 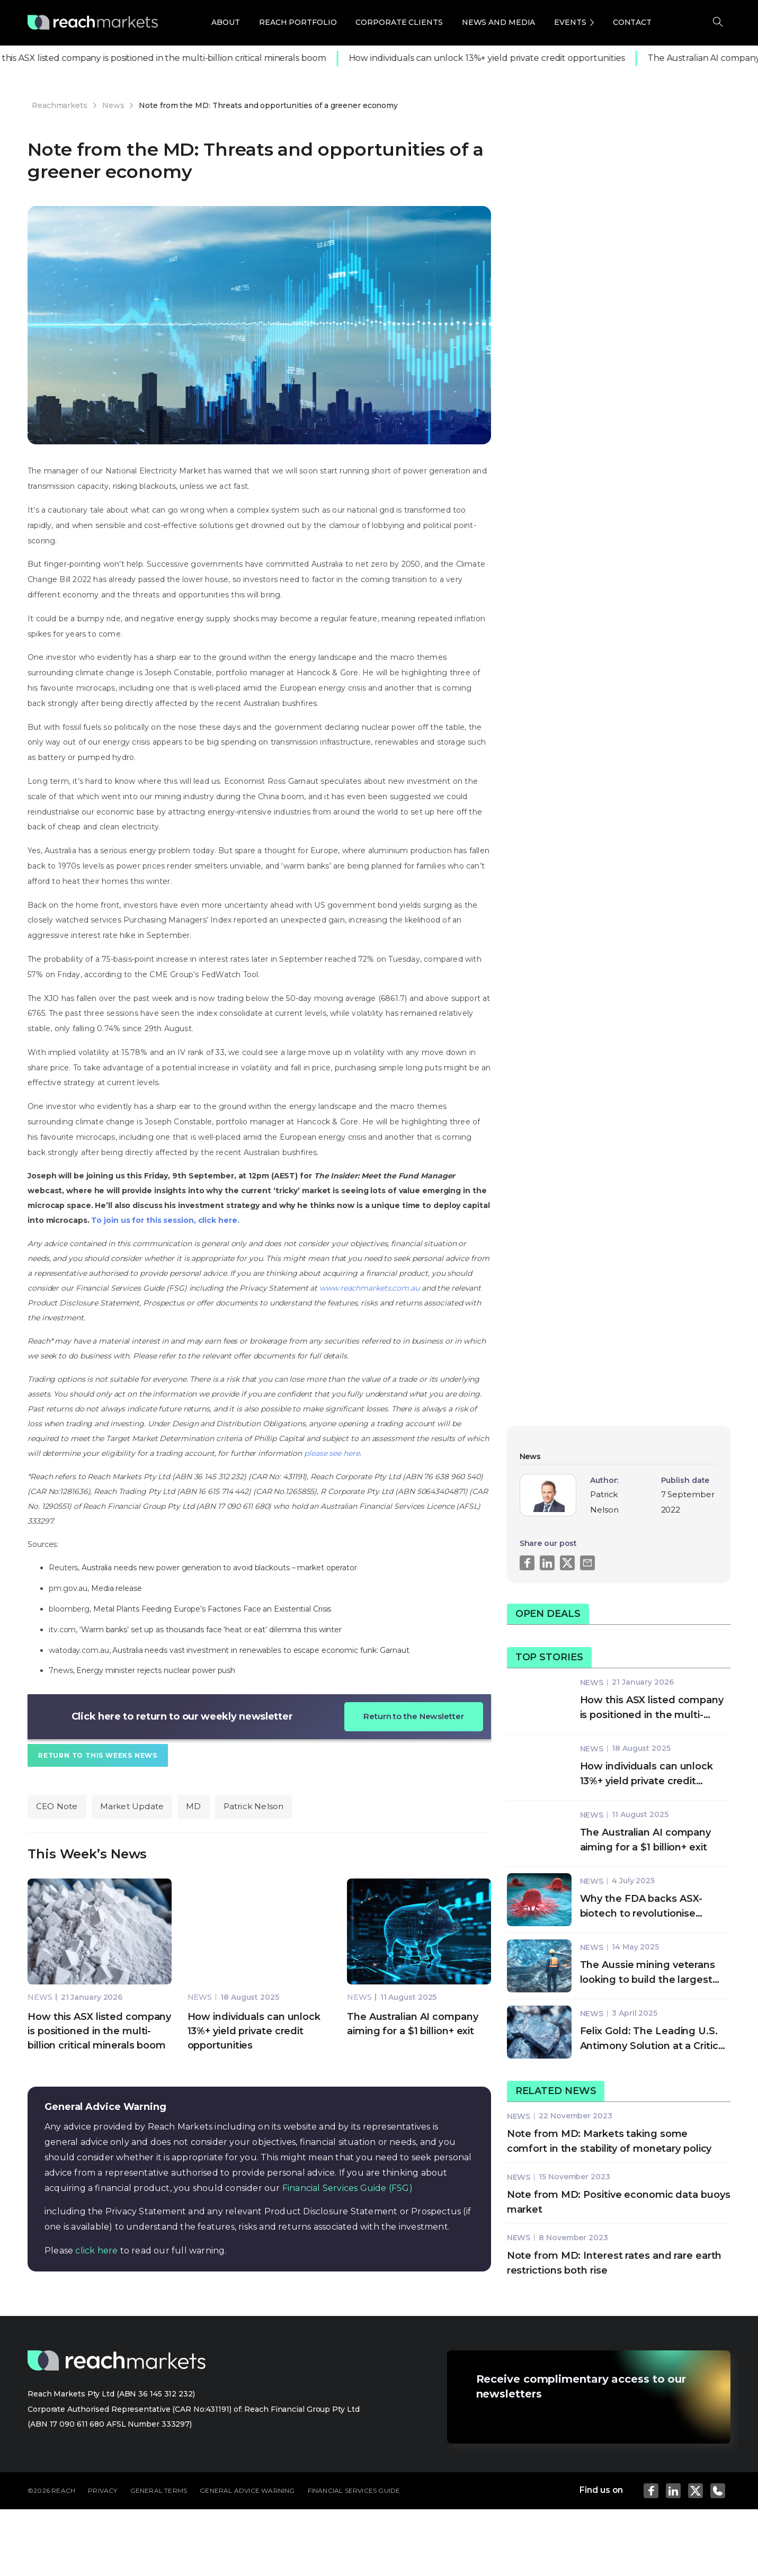 I want to click on Return to This Weeks News, so click(x=97, y=1755).